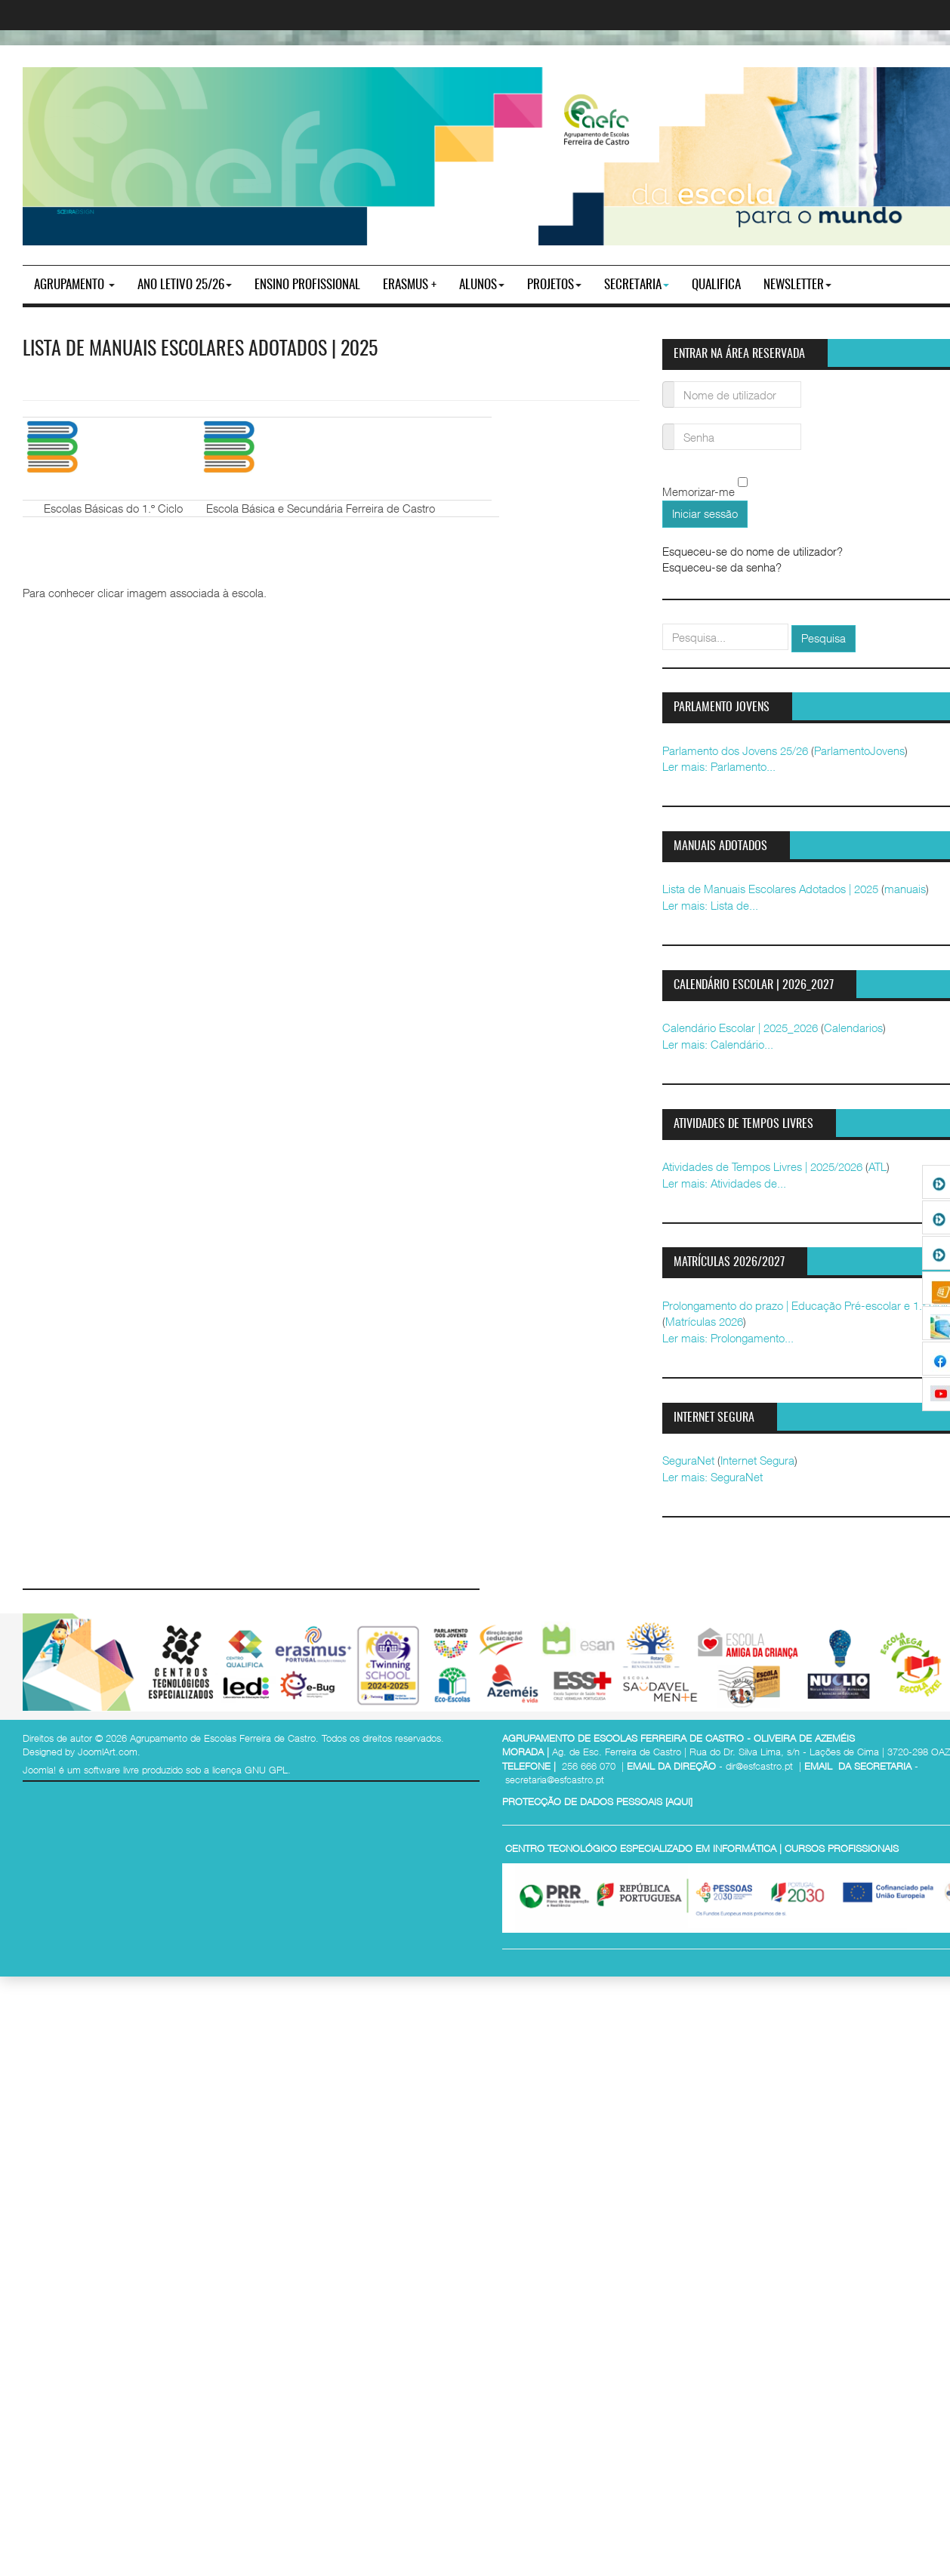 This screenshot has height=2576, width=950. What do you see at coordinates (722, 567) in the screenshot?
I see `Esqueceu-se da senha?` at bounding box center [722, 567].